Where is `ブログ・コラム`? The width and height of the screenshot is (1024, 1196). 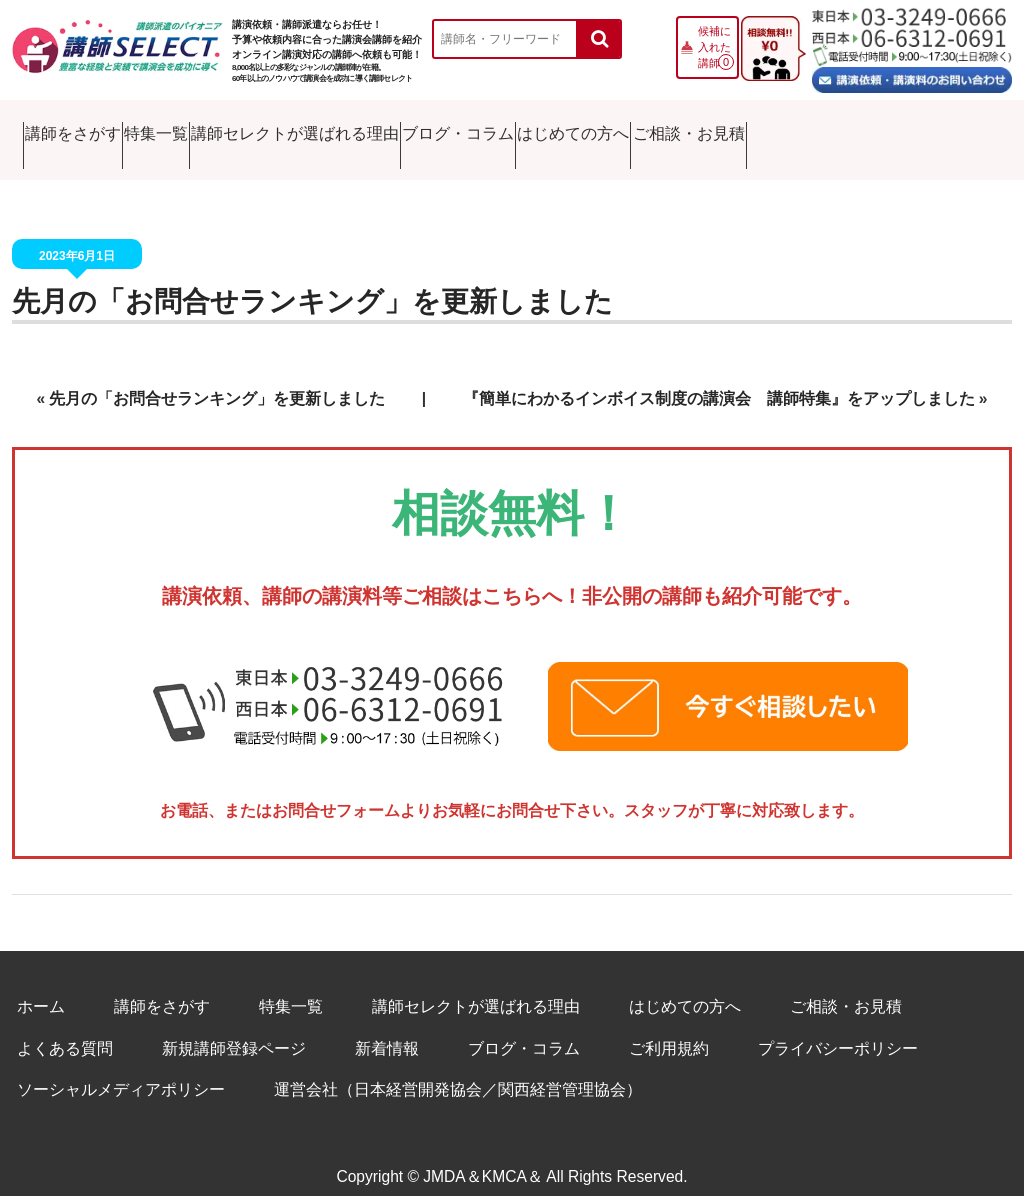
ブログ・コラム is located at coordinates (601, 129).